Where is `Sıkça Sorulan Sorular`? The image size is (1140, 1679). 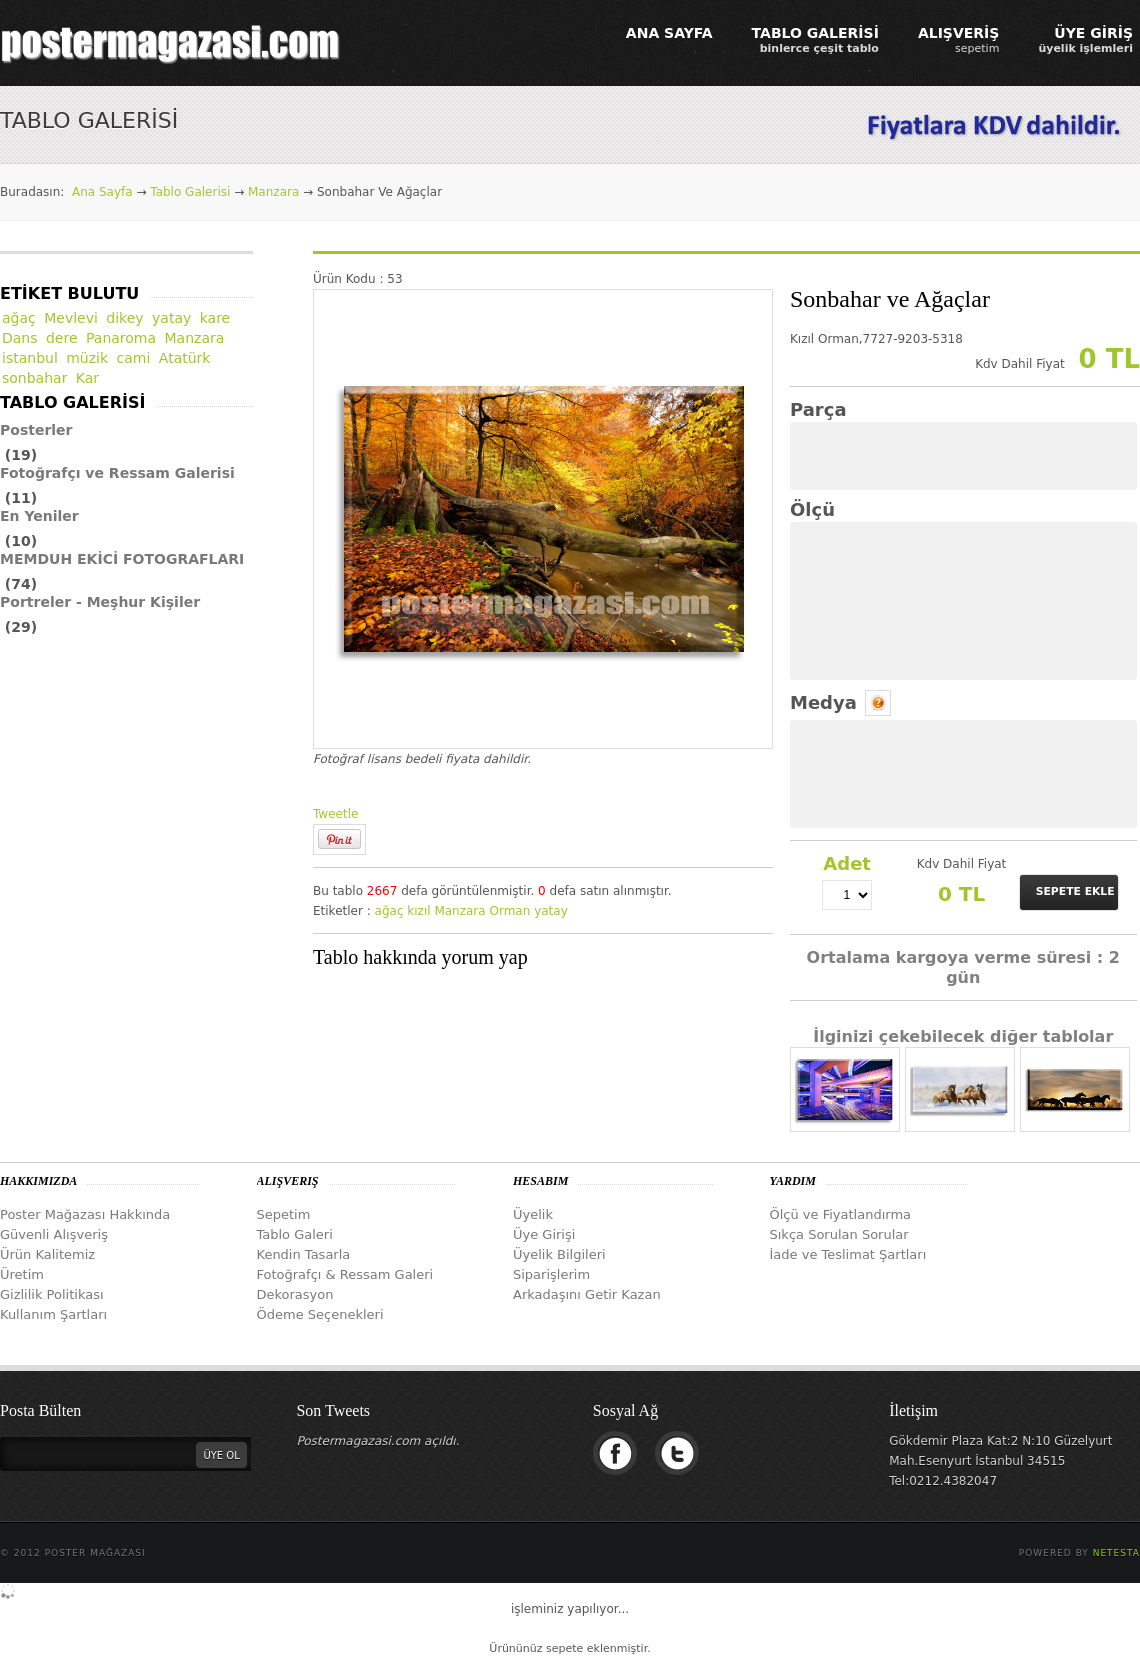 Sıkça Sorulan Sorular is located at coordinates (839, 1234).